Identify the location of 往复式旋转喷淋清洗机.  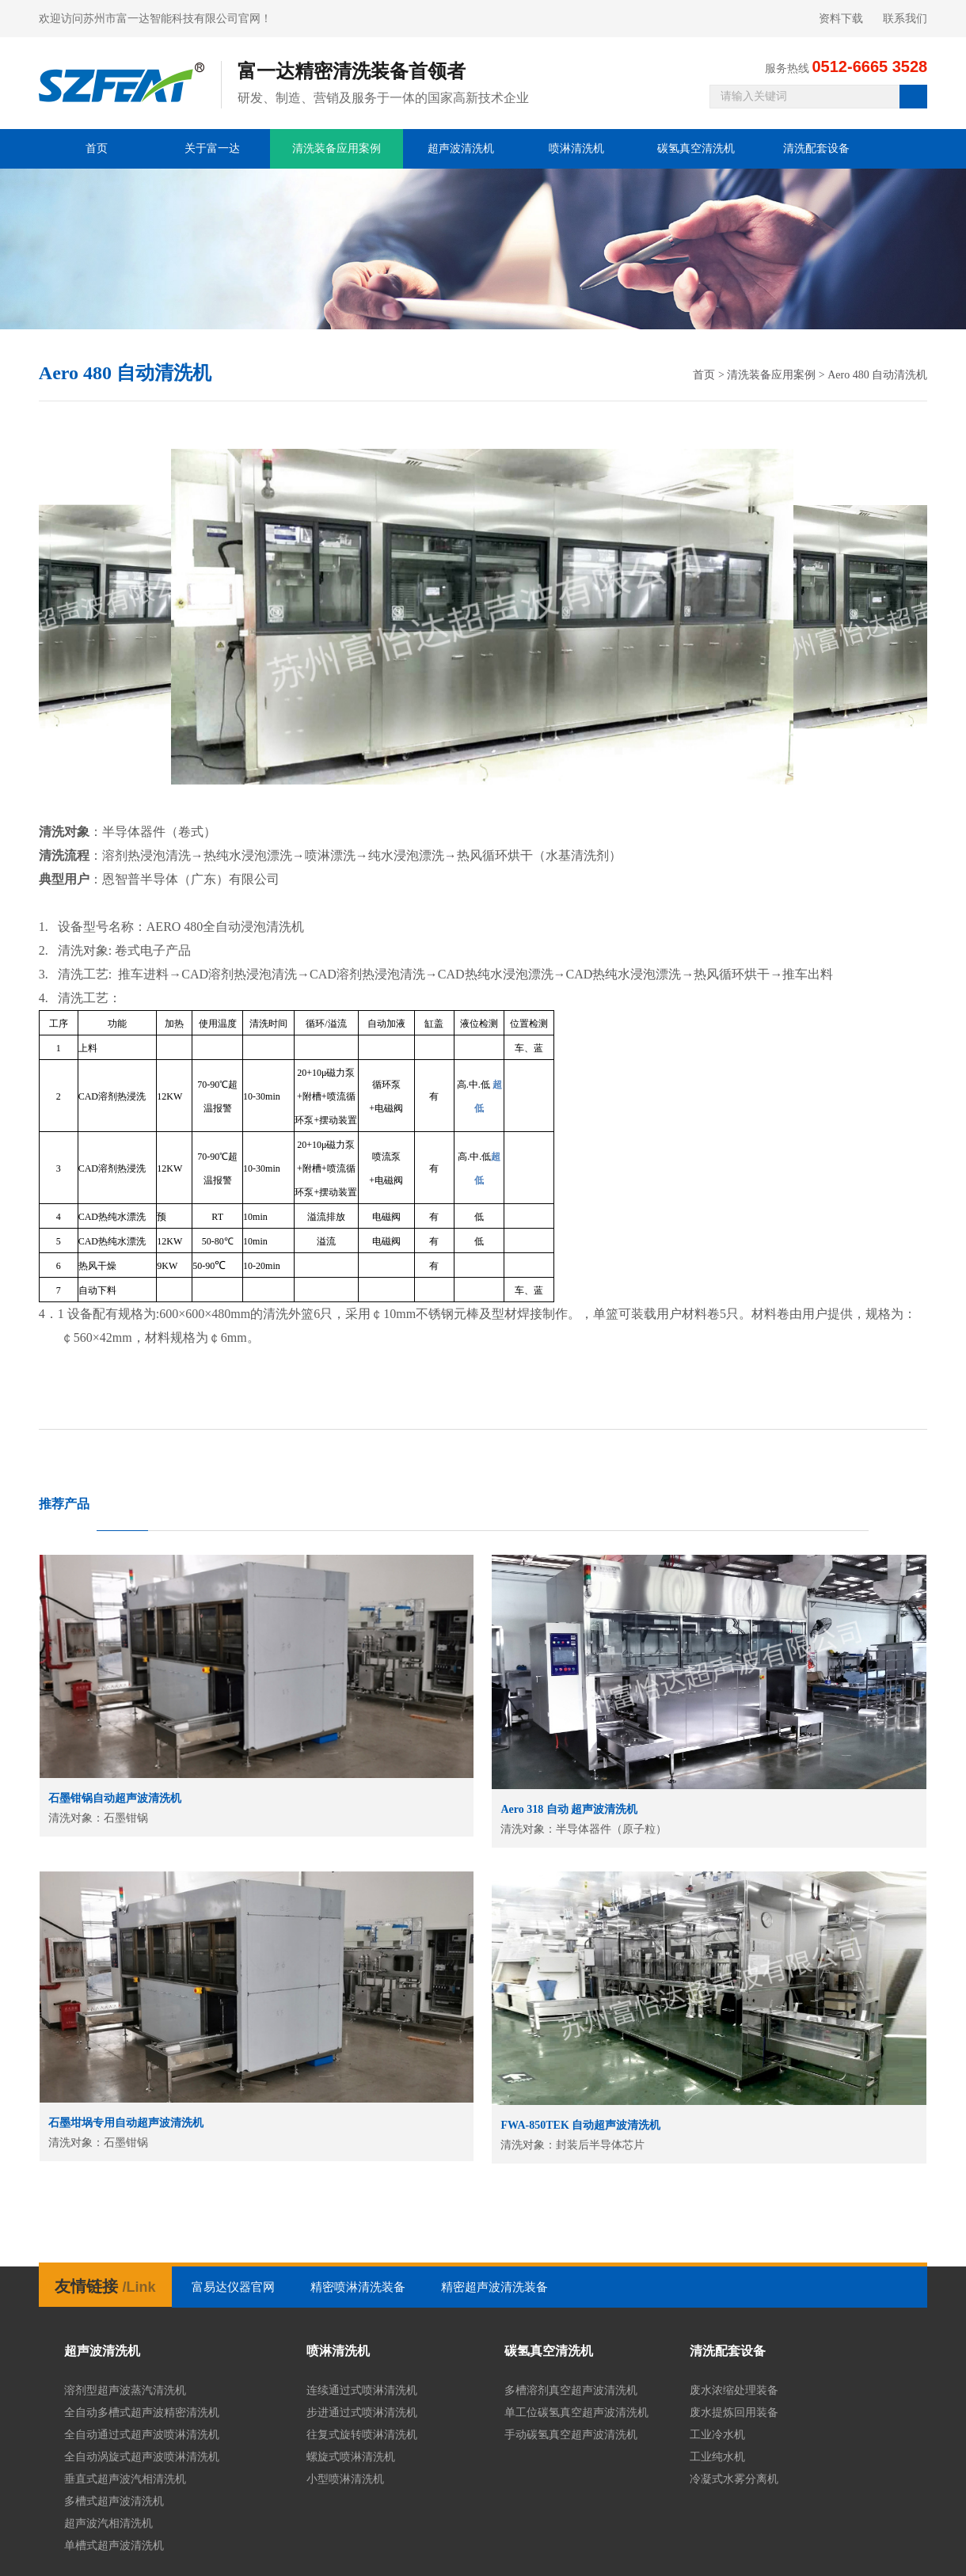
(361, 2435).